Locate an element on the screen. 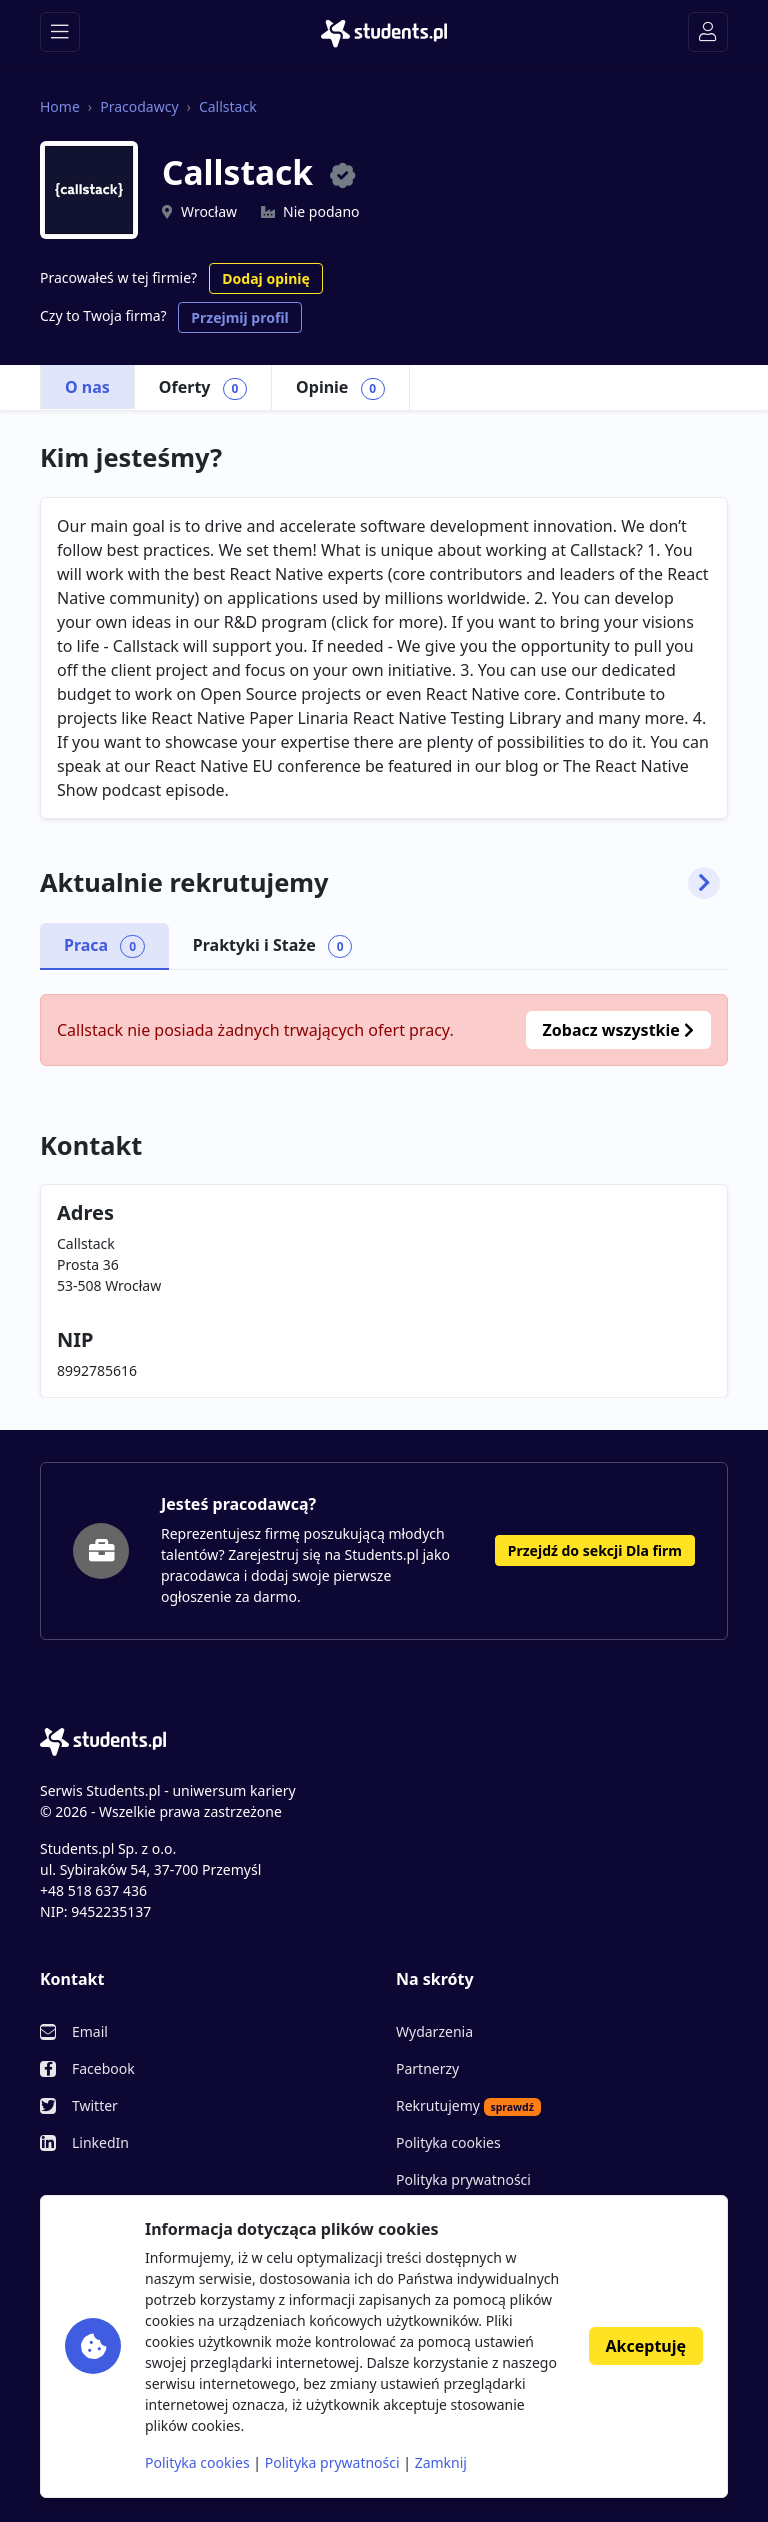 Image resolution: width=768 pixels, height=2522 pixels. Przejmij profil is located at coordinates (239, 317).